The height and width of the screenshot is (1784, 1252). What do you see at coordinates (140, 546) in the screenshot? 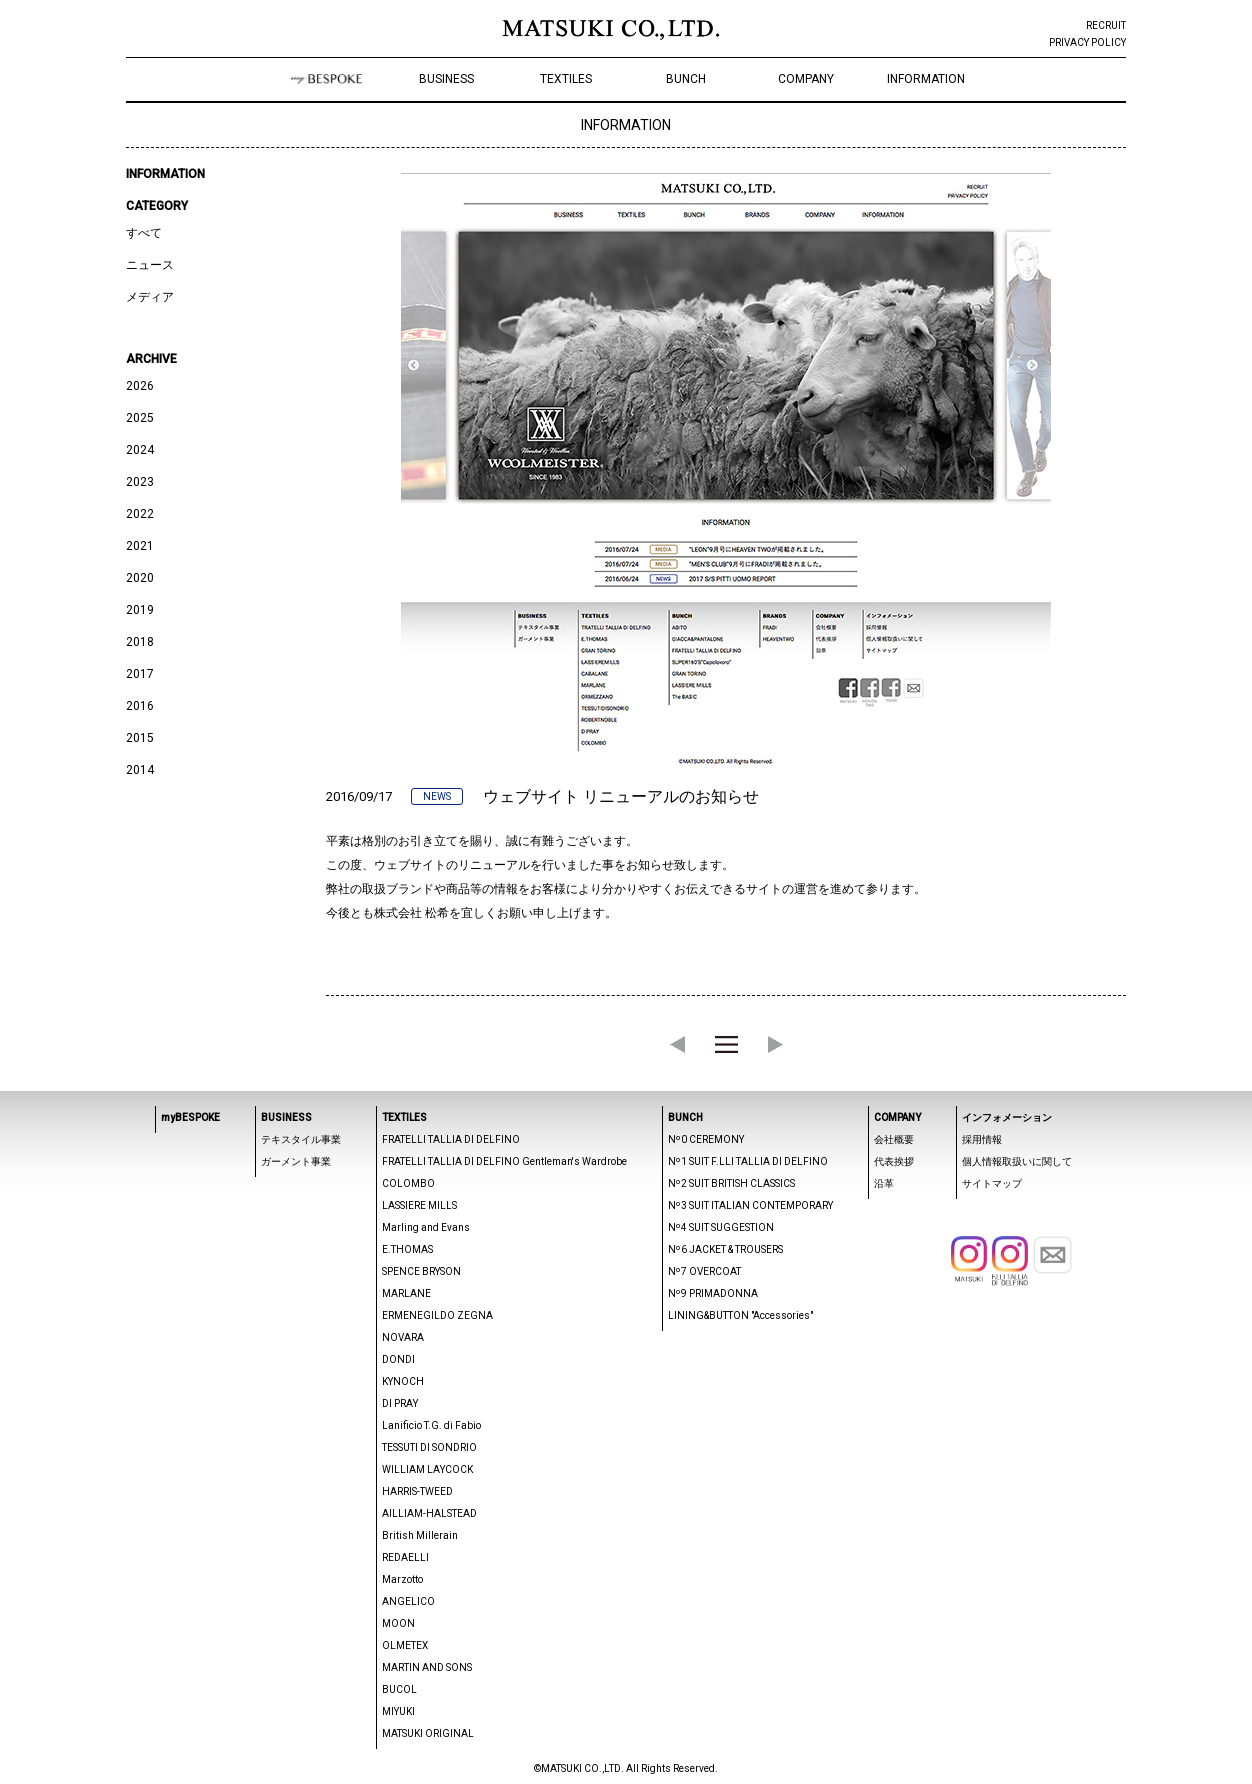
I see `2021` at bounding box center [140, 546].